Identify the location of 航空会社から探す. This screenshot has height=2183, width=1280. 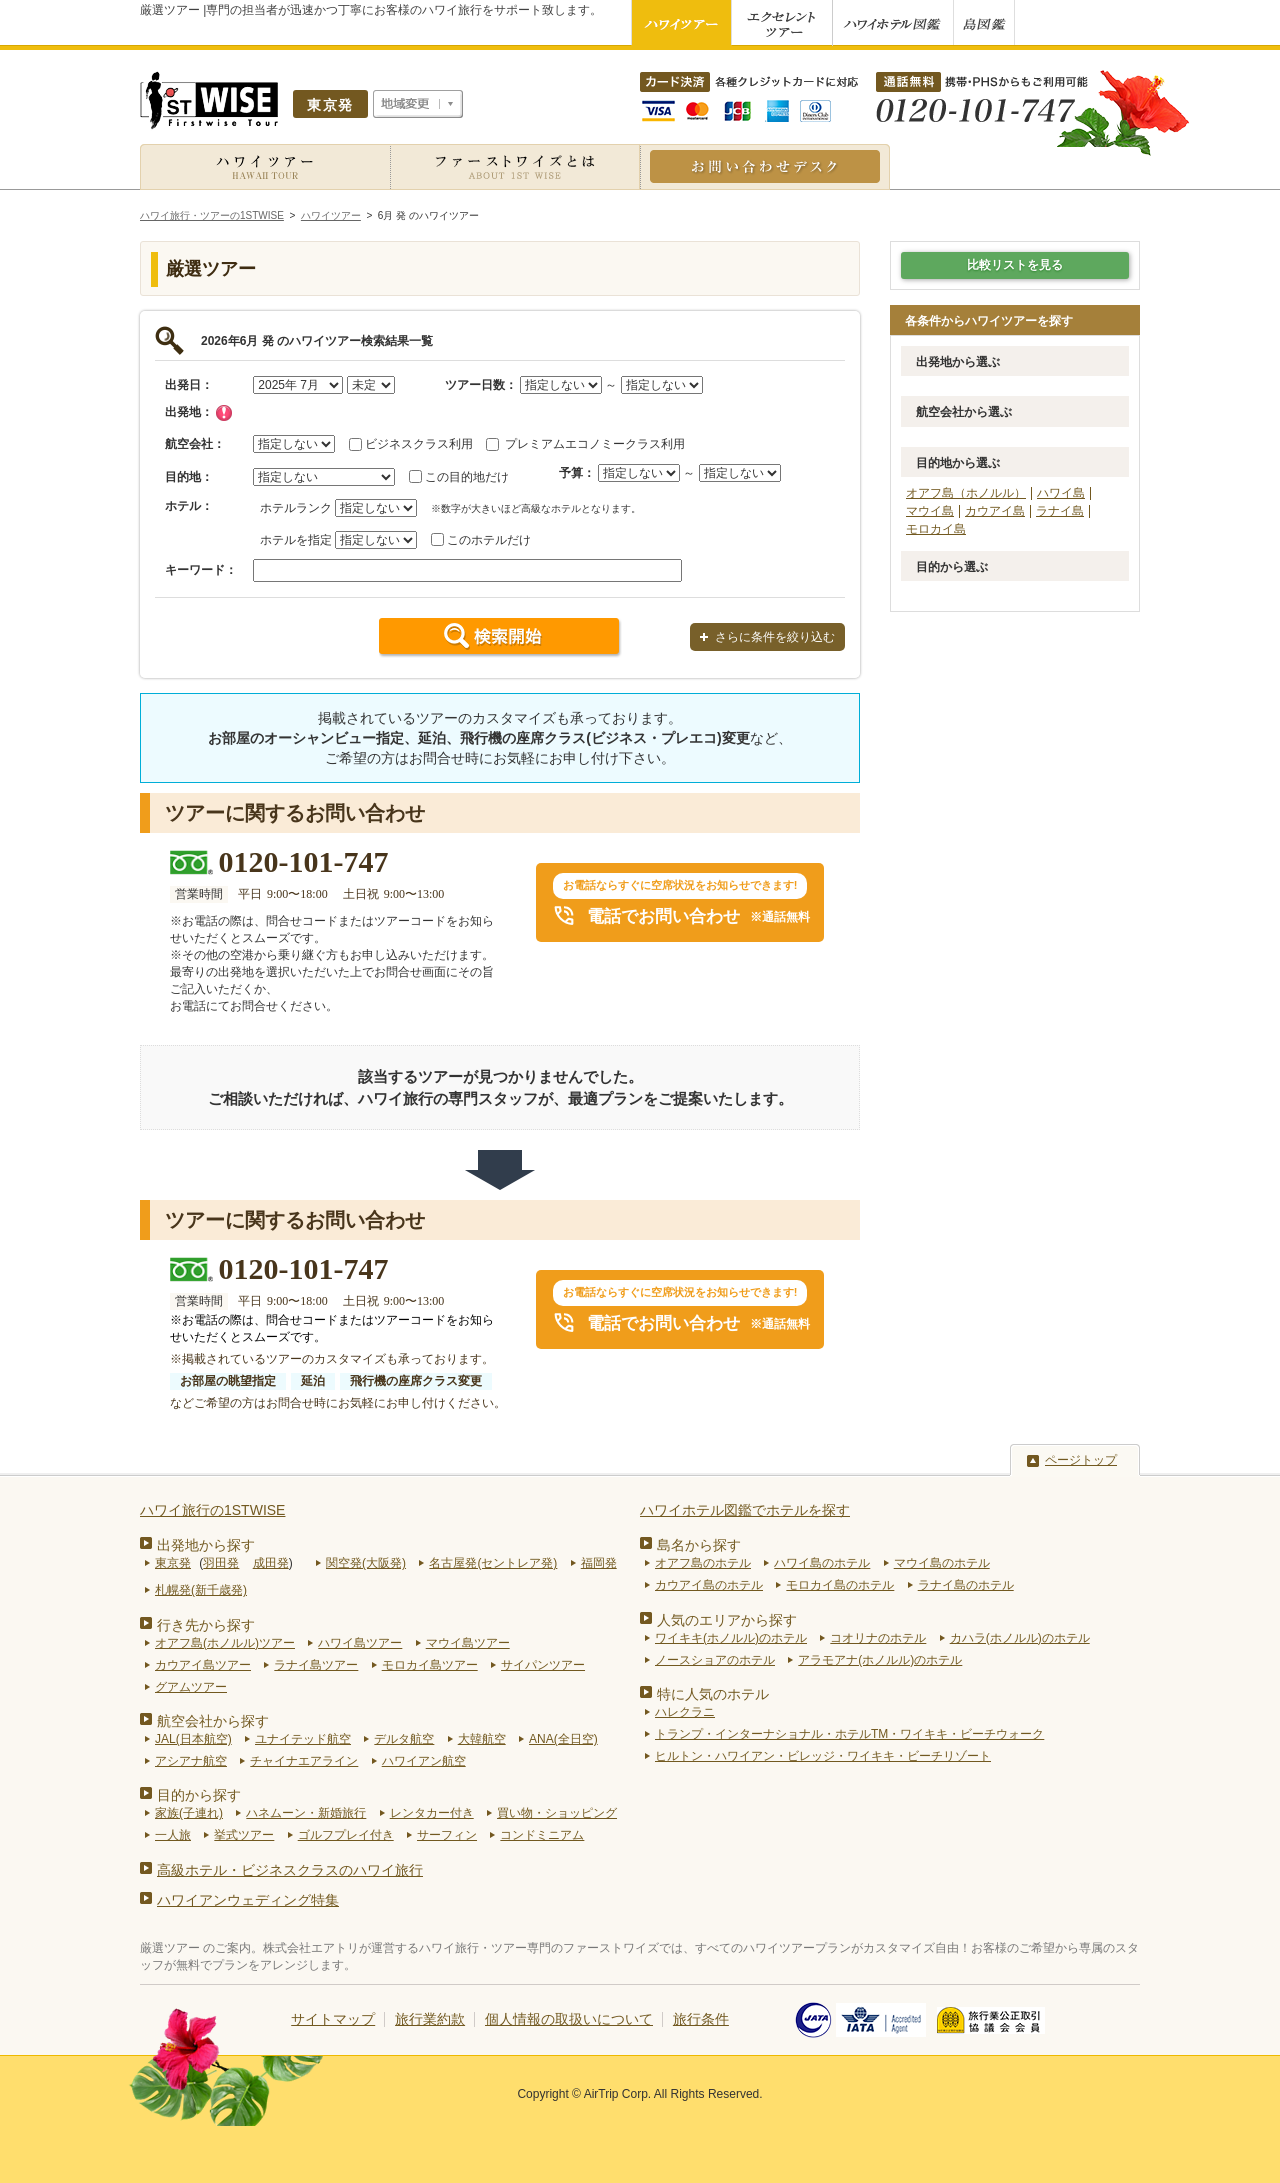
(213, 1721).